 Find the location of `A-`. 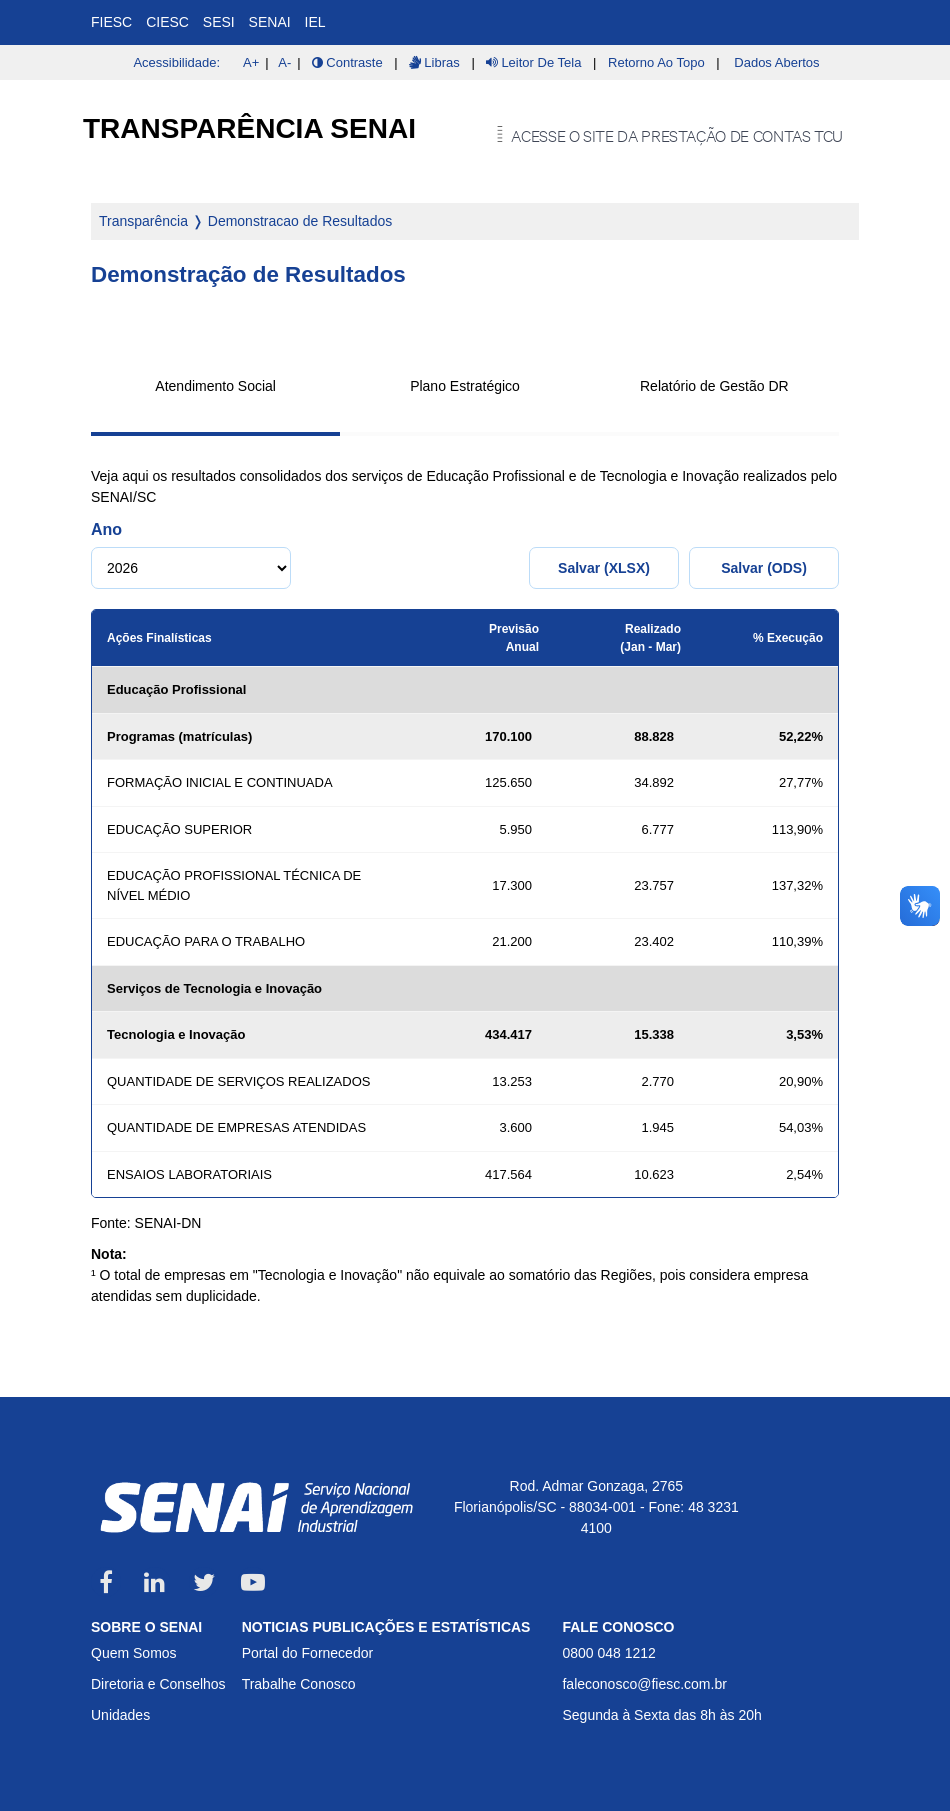

A- is located at coordinates (284, 62).